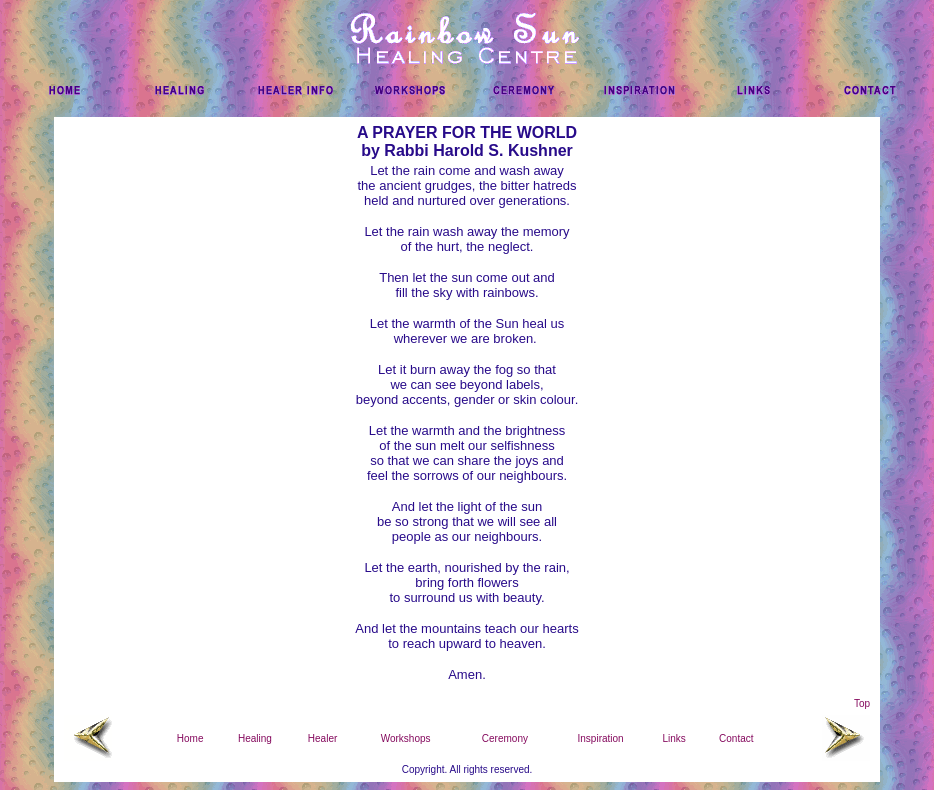  I want to click on Ceremony, so click(505, 738).